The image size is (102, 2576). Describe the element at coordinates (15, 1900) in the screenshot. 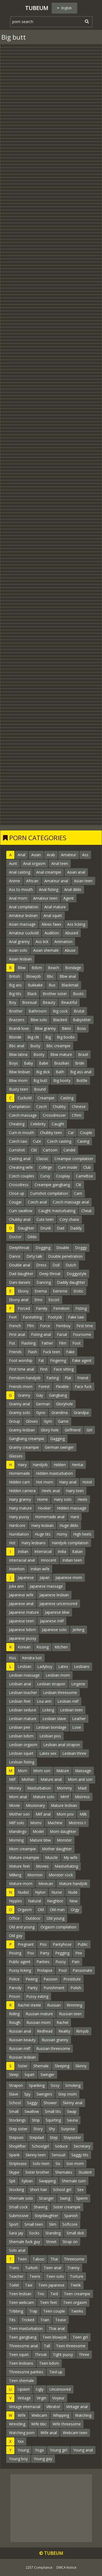

I see `Nipples` at that location.